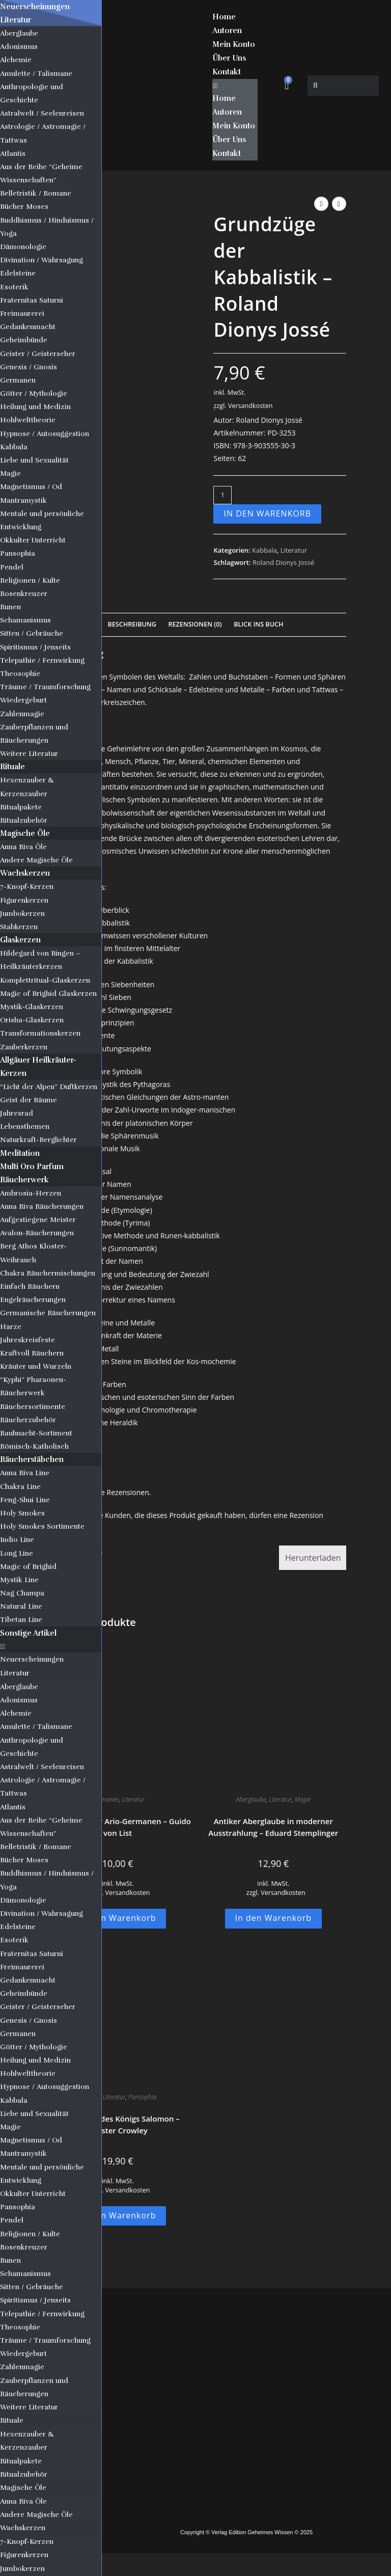  What do you see at coordinates (30, 1286) in the screenshot?
I see `Einfach Räuchern` at bounding box center [30, 1286].